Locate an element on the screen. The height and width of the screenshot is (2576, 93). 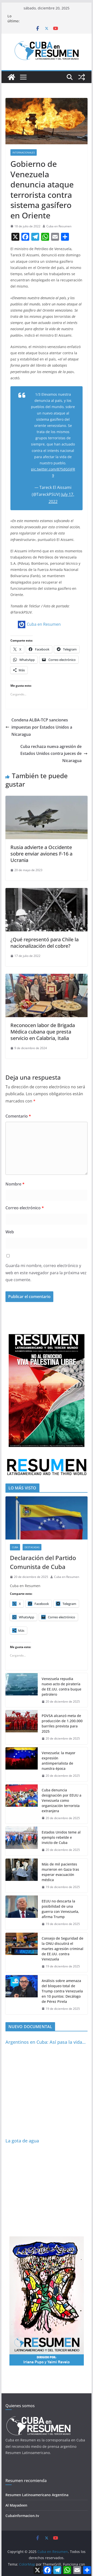
Correo electrónico is located at coordinates (24, 1208).